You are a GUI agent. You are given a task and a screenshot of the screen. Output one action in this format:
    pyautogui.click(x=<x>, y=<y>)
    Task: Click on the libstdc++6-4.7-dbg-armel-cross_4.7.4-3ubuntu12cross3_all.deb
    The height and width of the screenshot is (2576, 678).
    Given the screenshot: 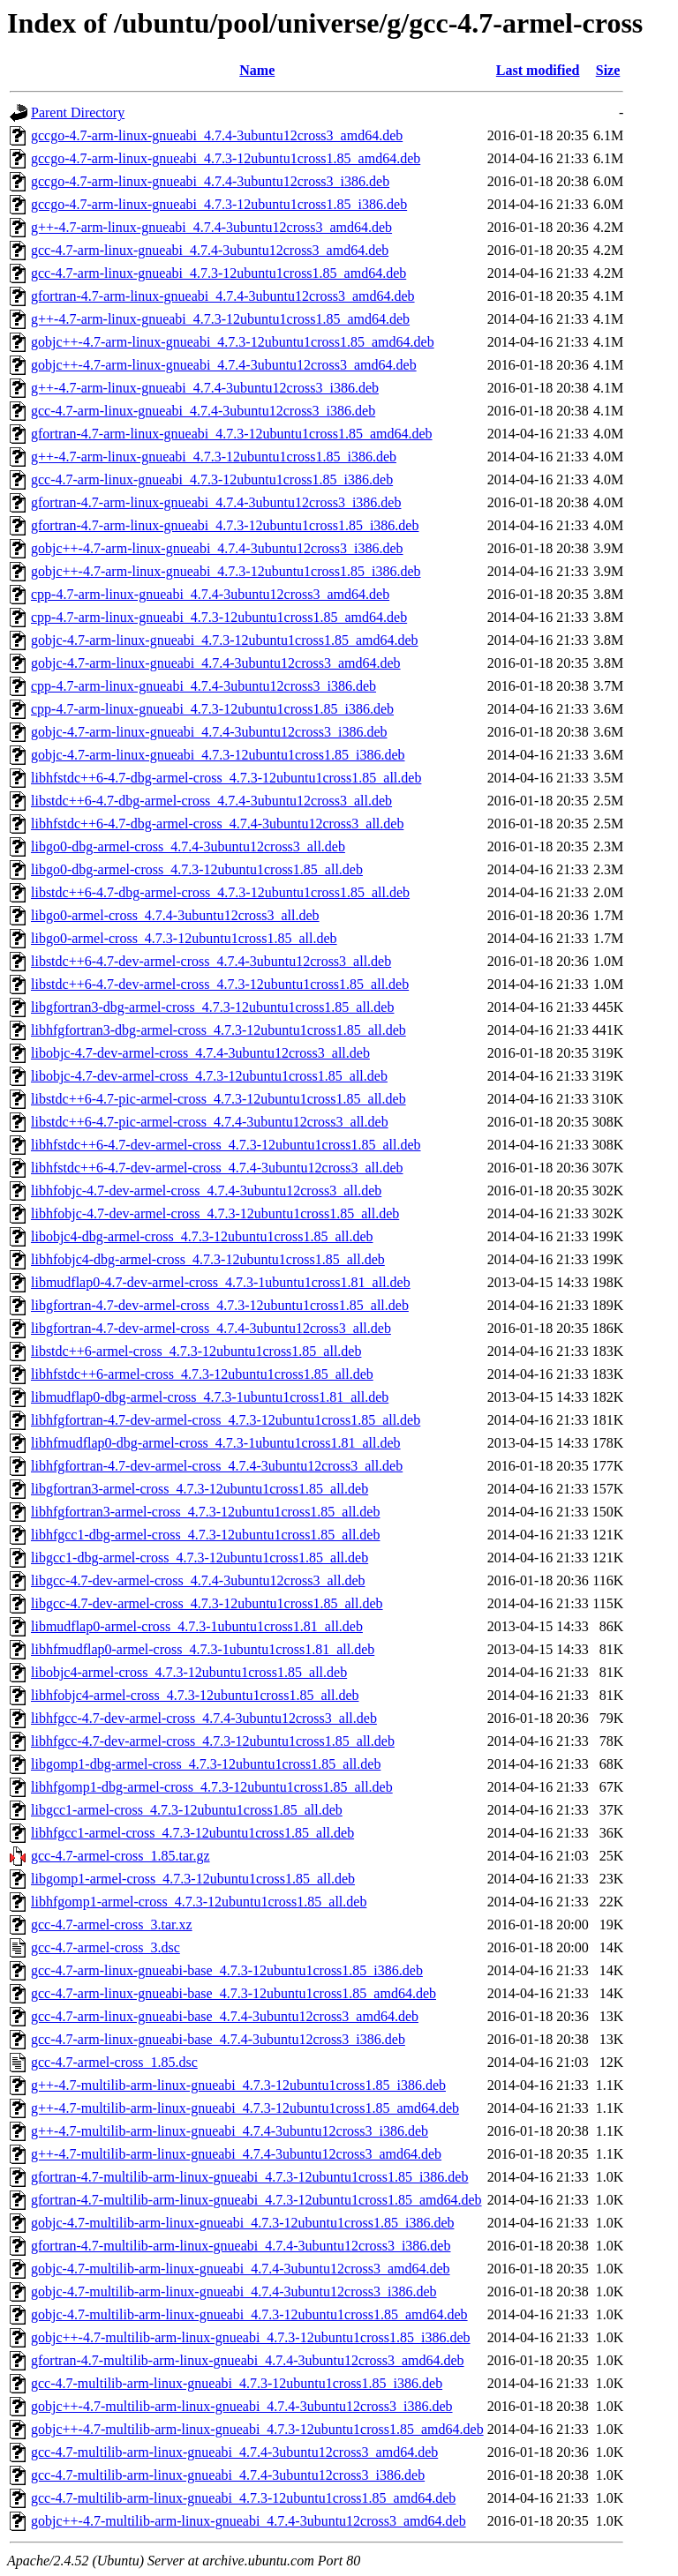 What is the action you would take?
    pyautogui.click(x=211, y=800)
    